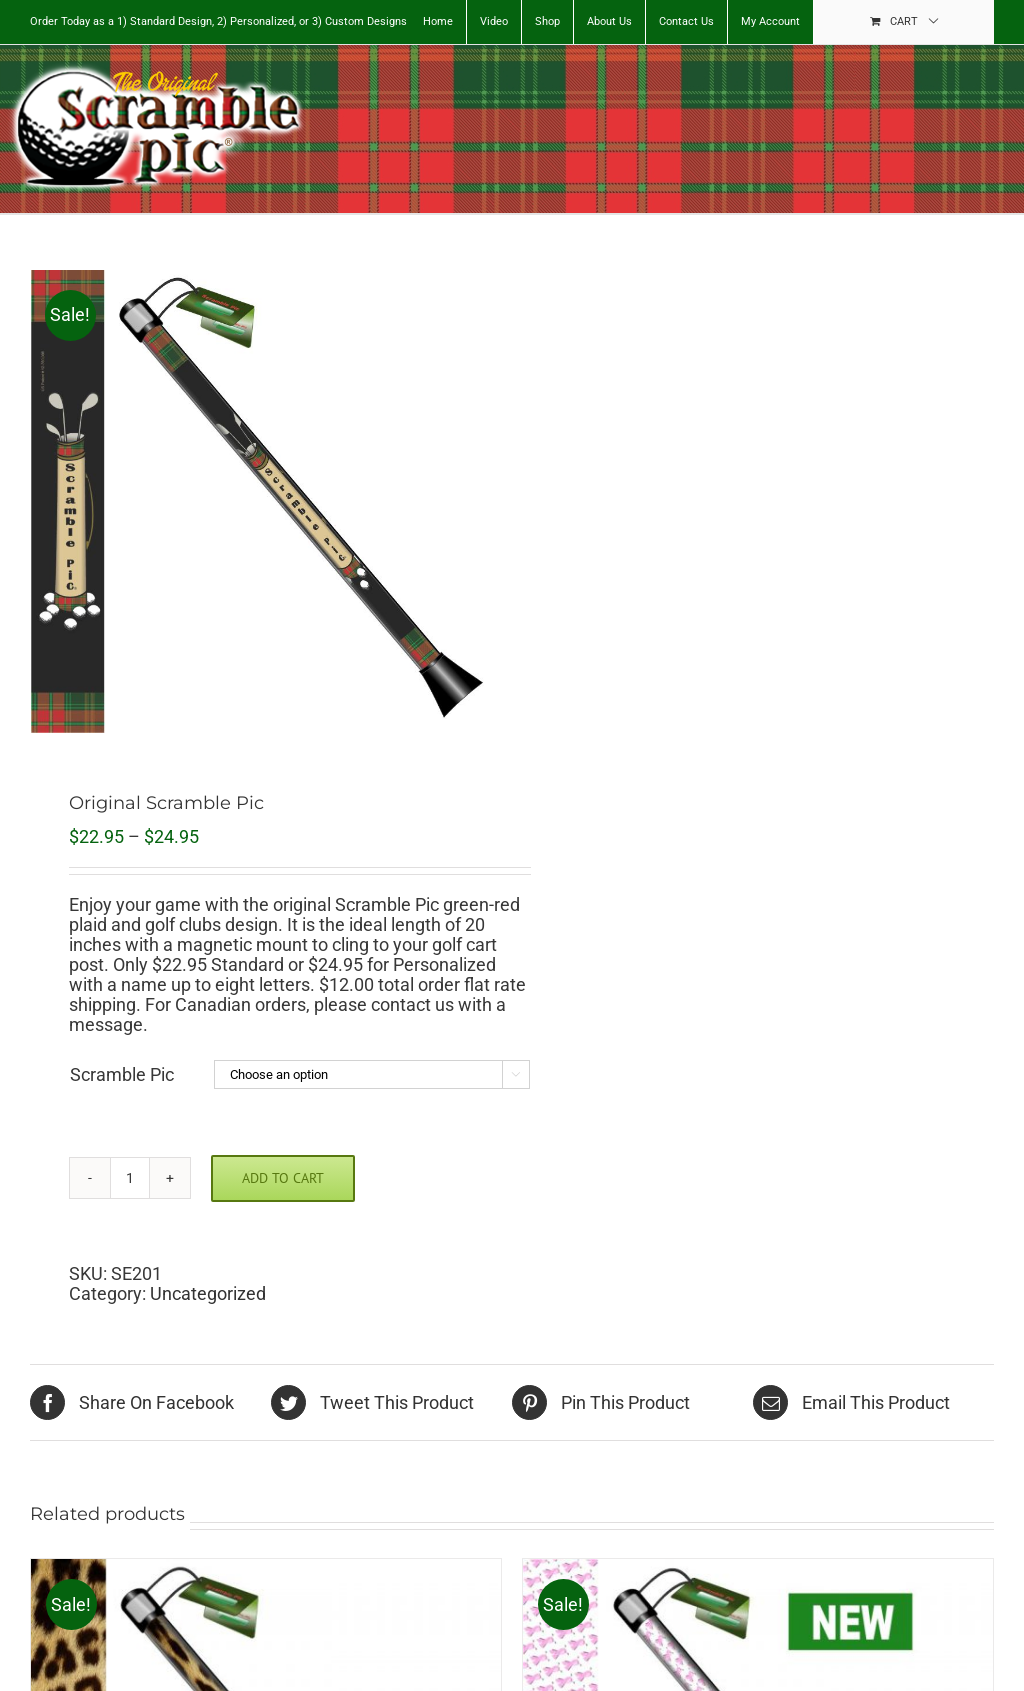 The height and width of the screenshot is (1691, 1024). Describe the element at coordinates (122, 1074) in the screenshot. I see `Scramble Pic` at that location.